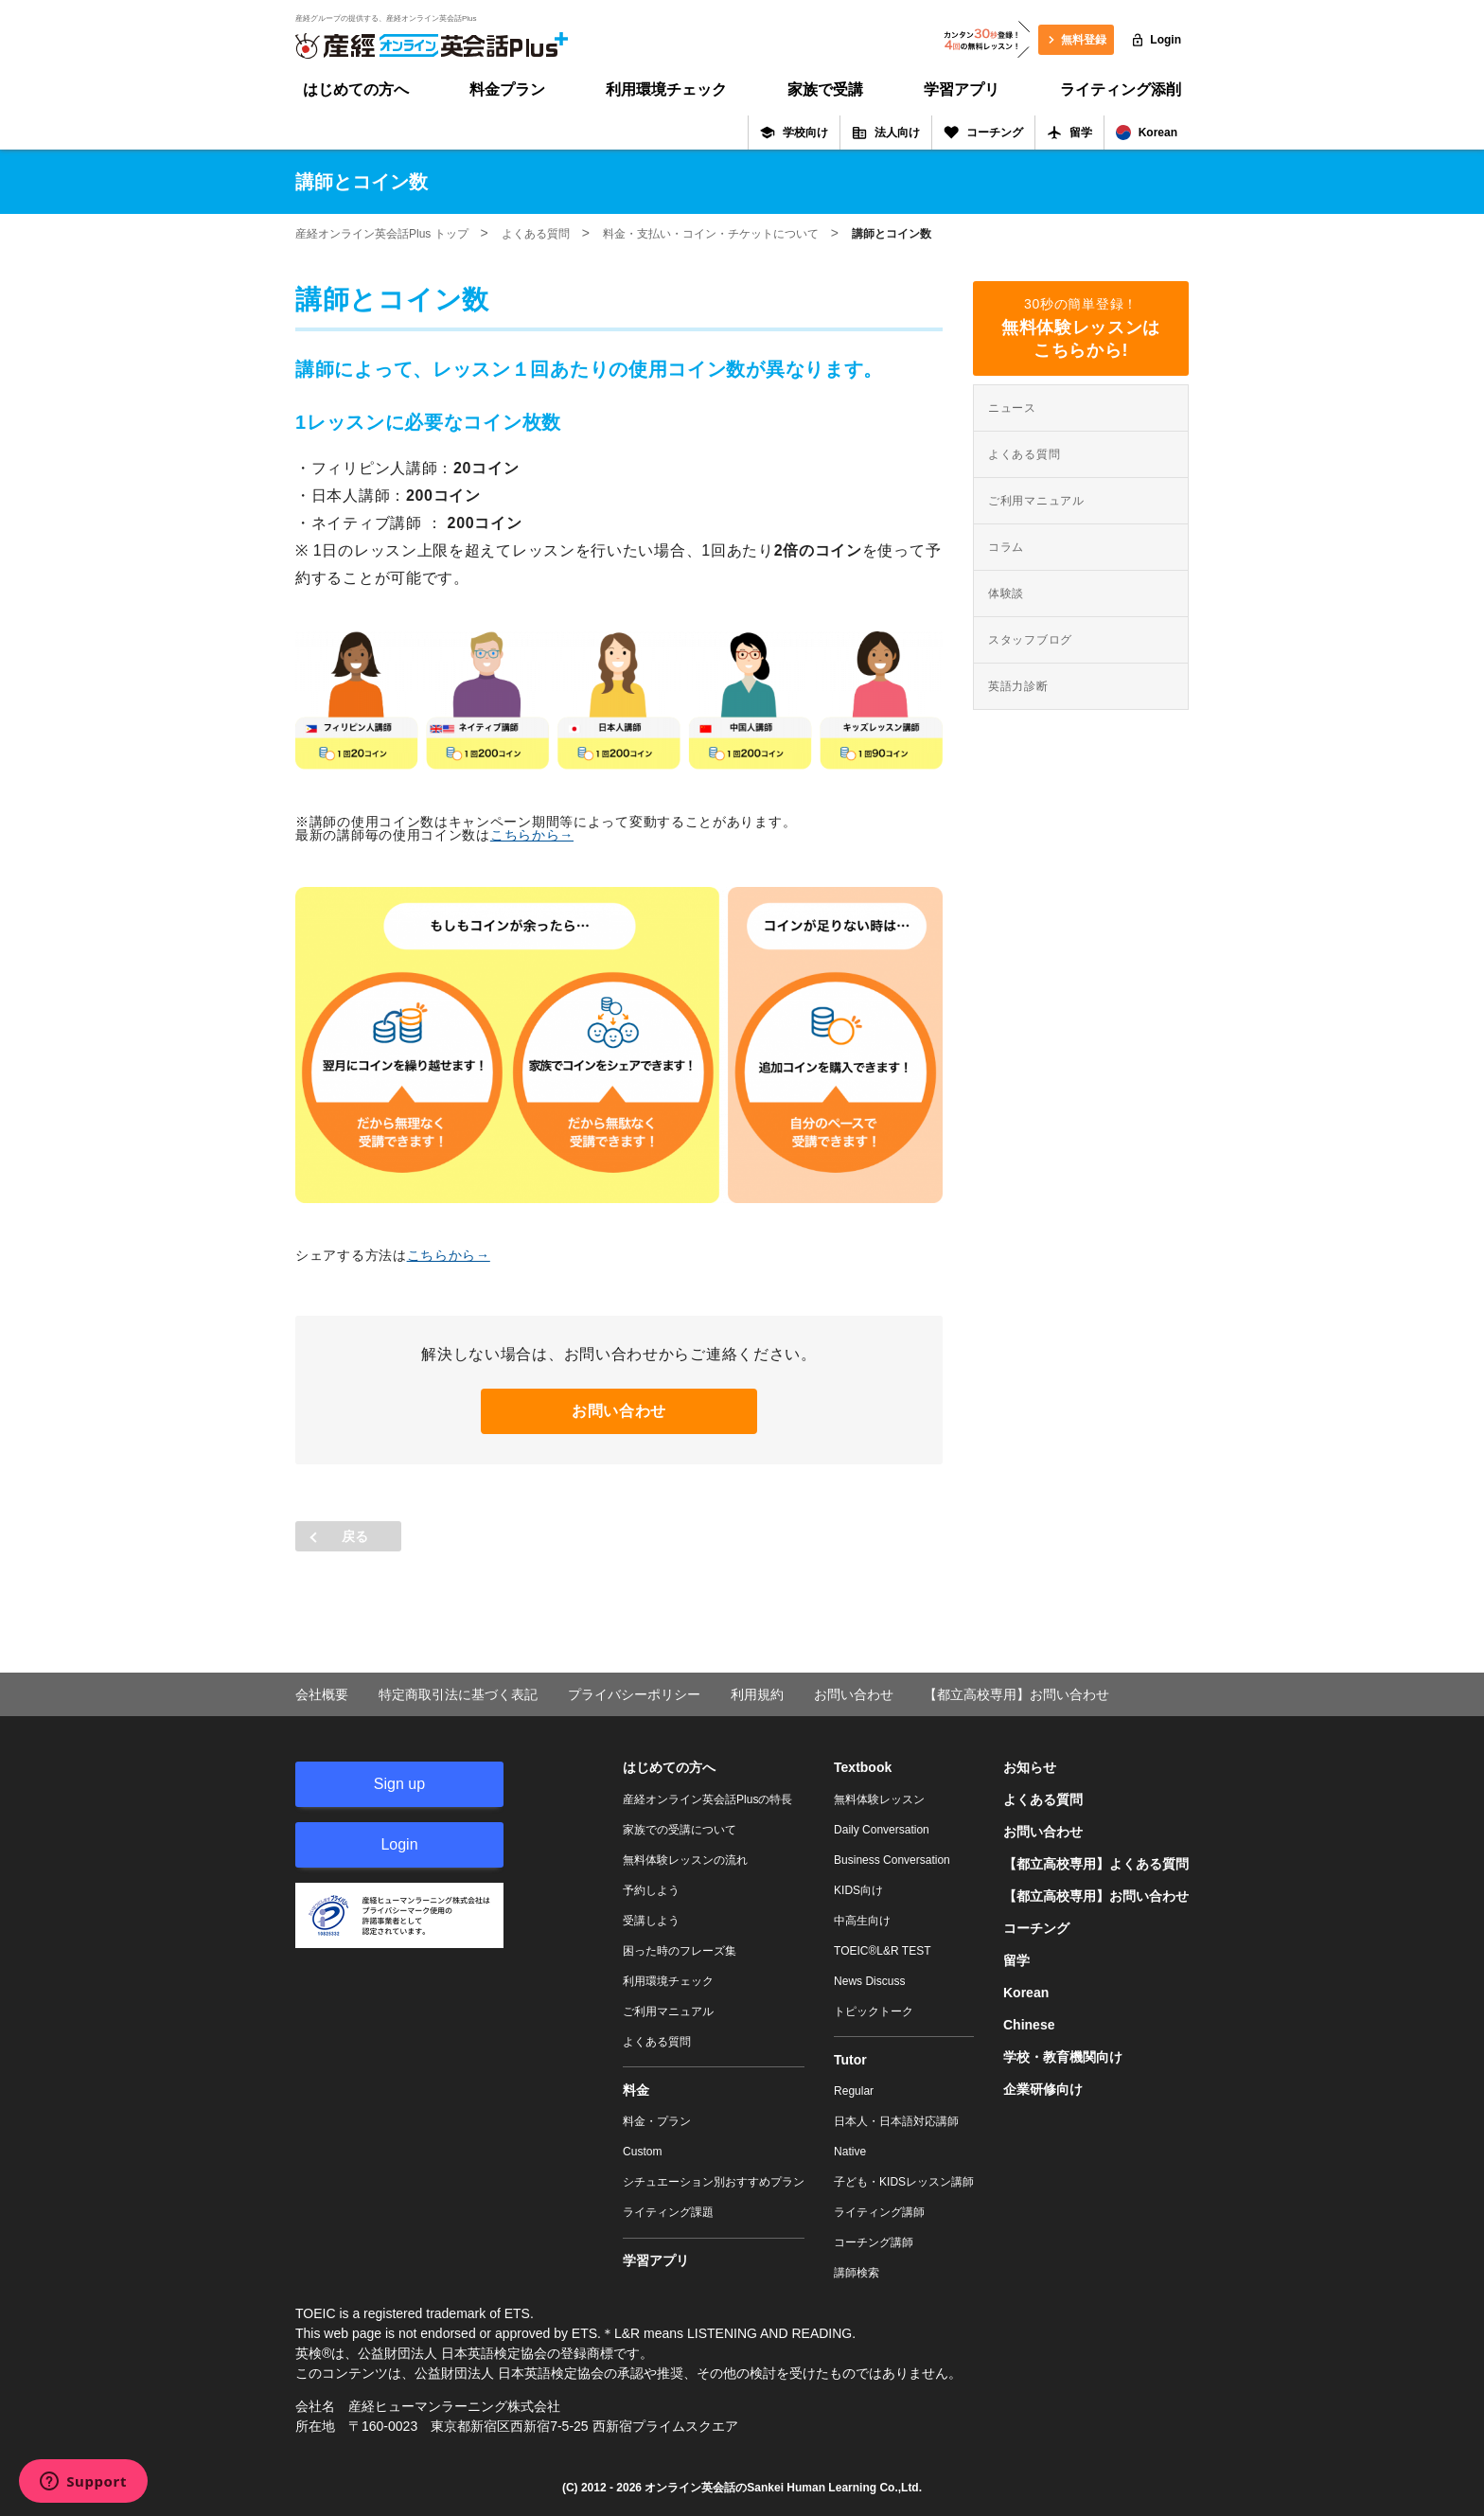 Image resolution: width=1484 pixels, height=2516 pixels. What do you see at coordinates (711, 233) in the screenshot?
I see `料金・支払い・コイン・チケットについて` at bounding box center [711, 233].